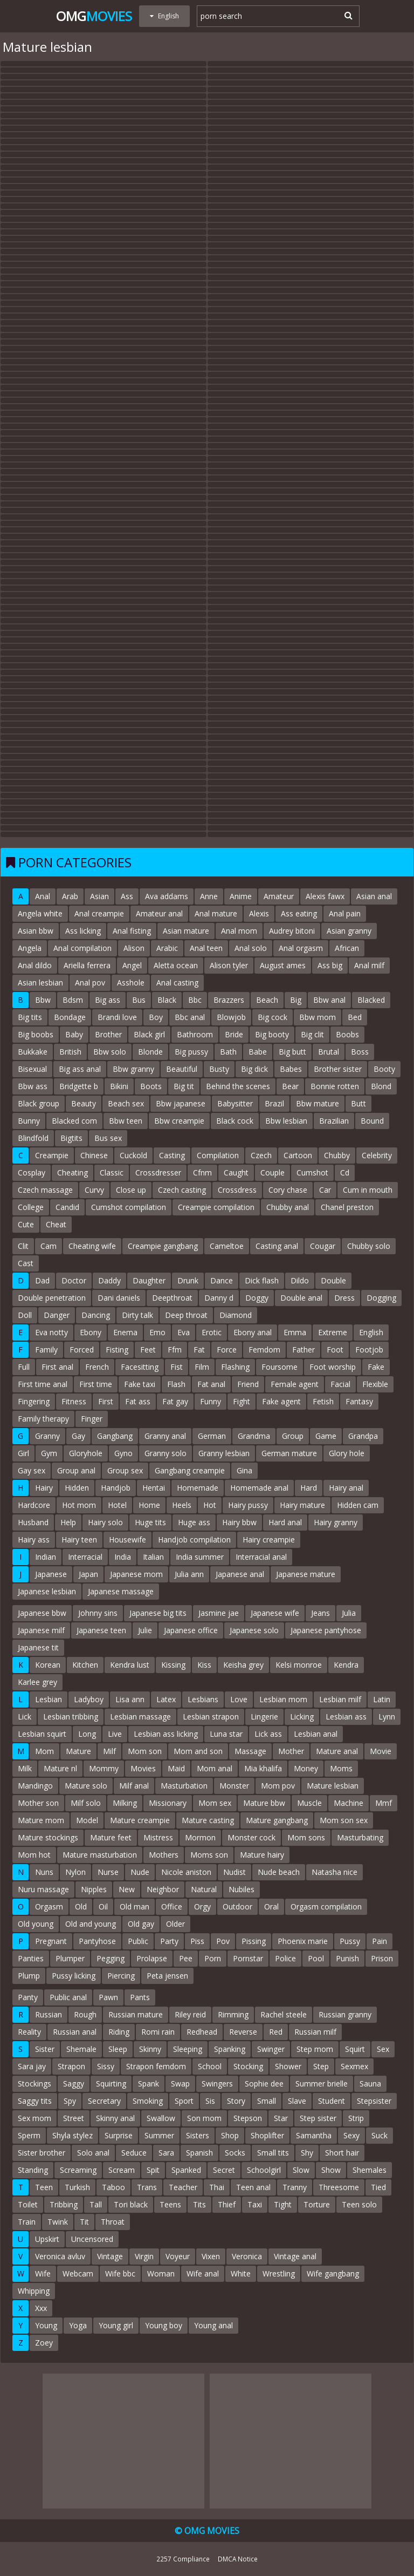 Image resolution: width=414 pixels, height=2576 pixels. What do you see at coordinates (295, 1384) in the screenshot?
I see `Female agent` at bounding box center [295, 1384].